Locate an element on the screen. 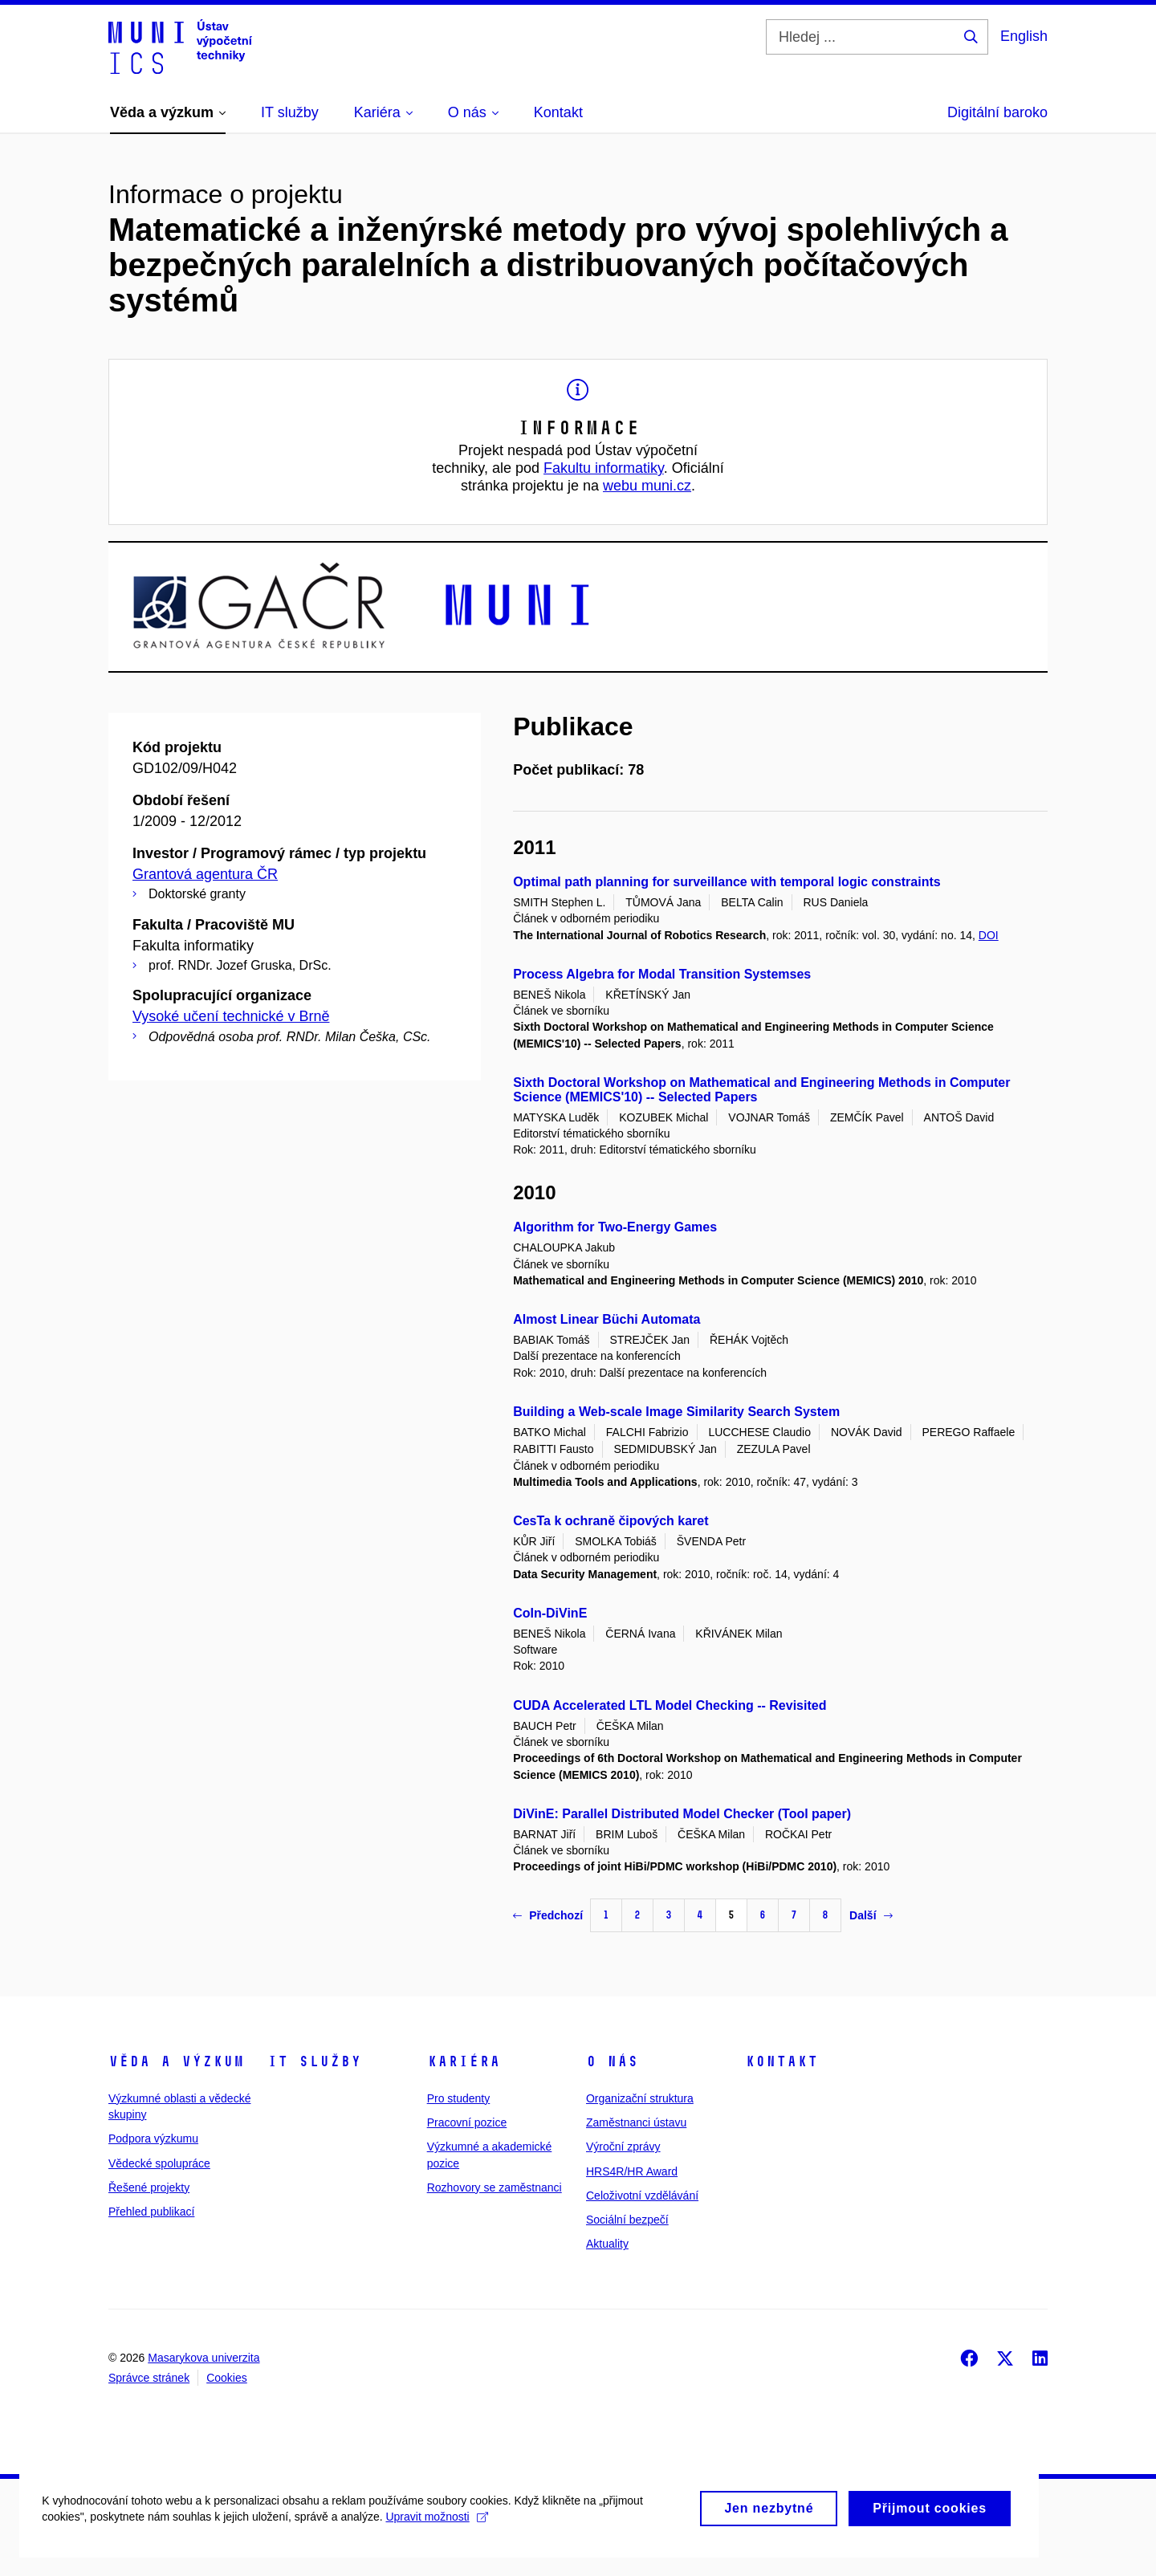 The image size is (1156, 2576). HRS4R/HR Award is located at coordinates (632, 2171).